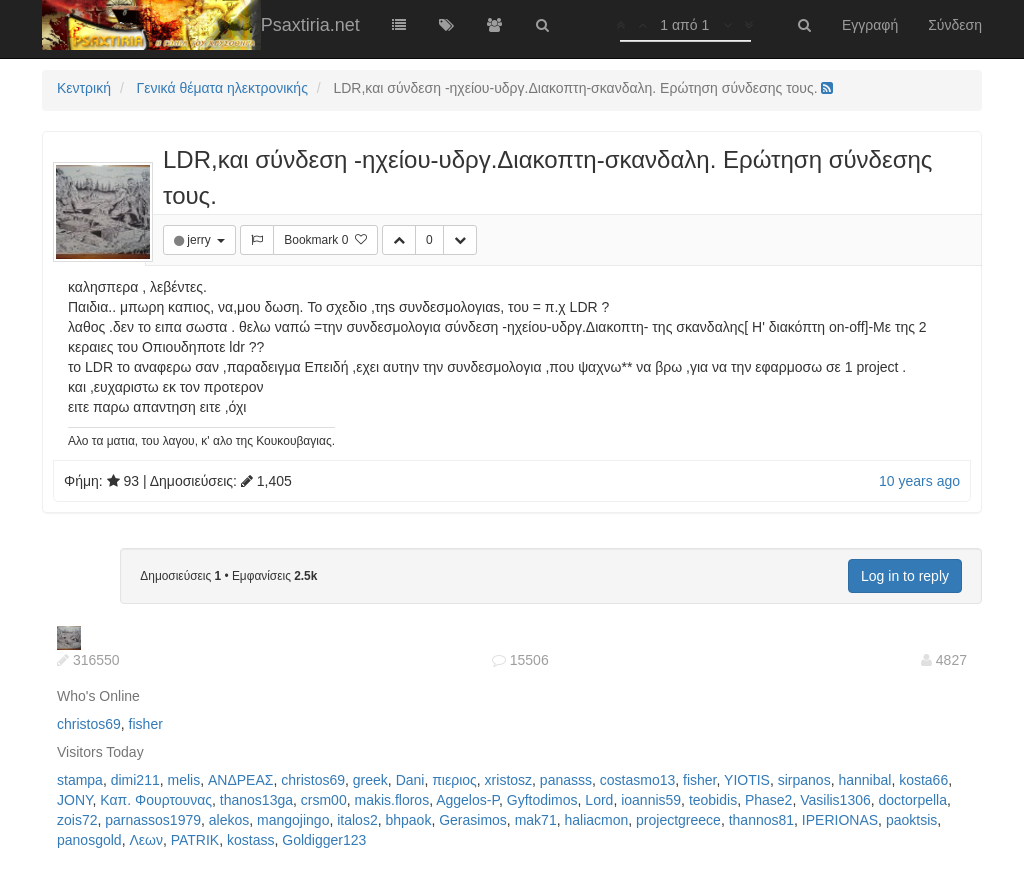 This screenshot has width=1024, height=870. I want to click on Dani, so click(410, 780).